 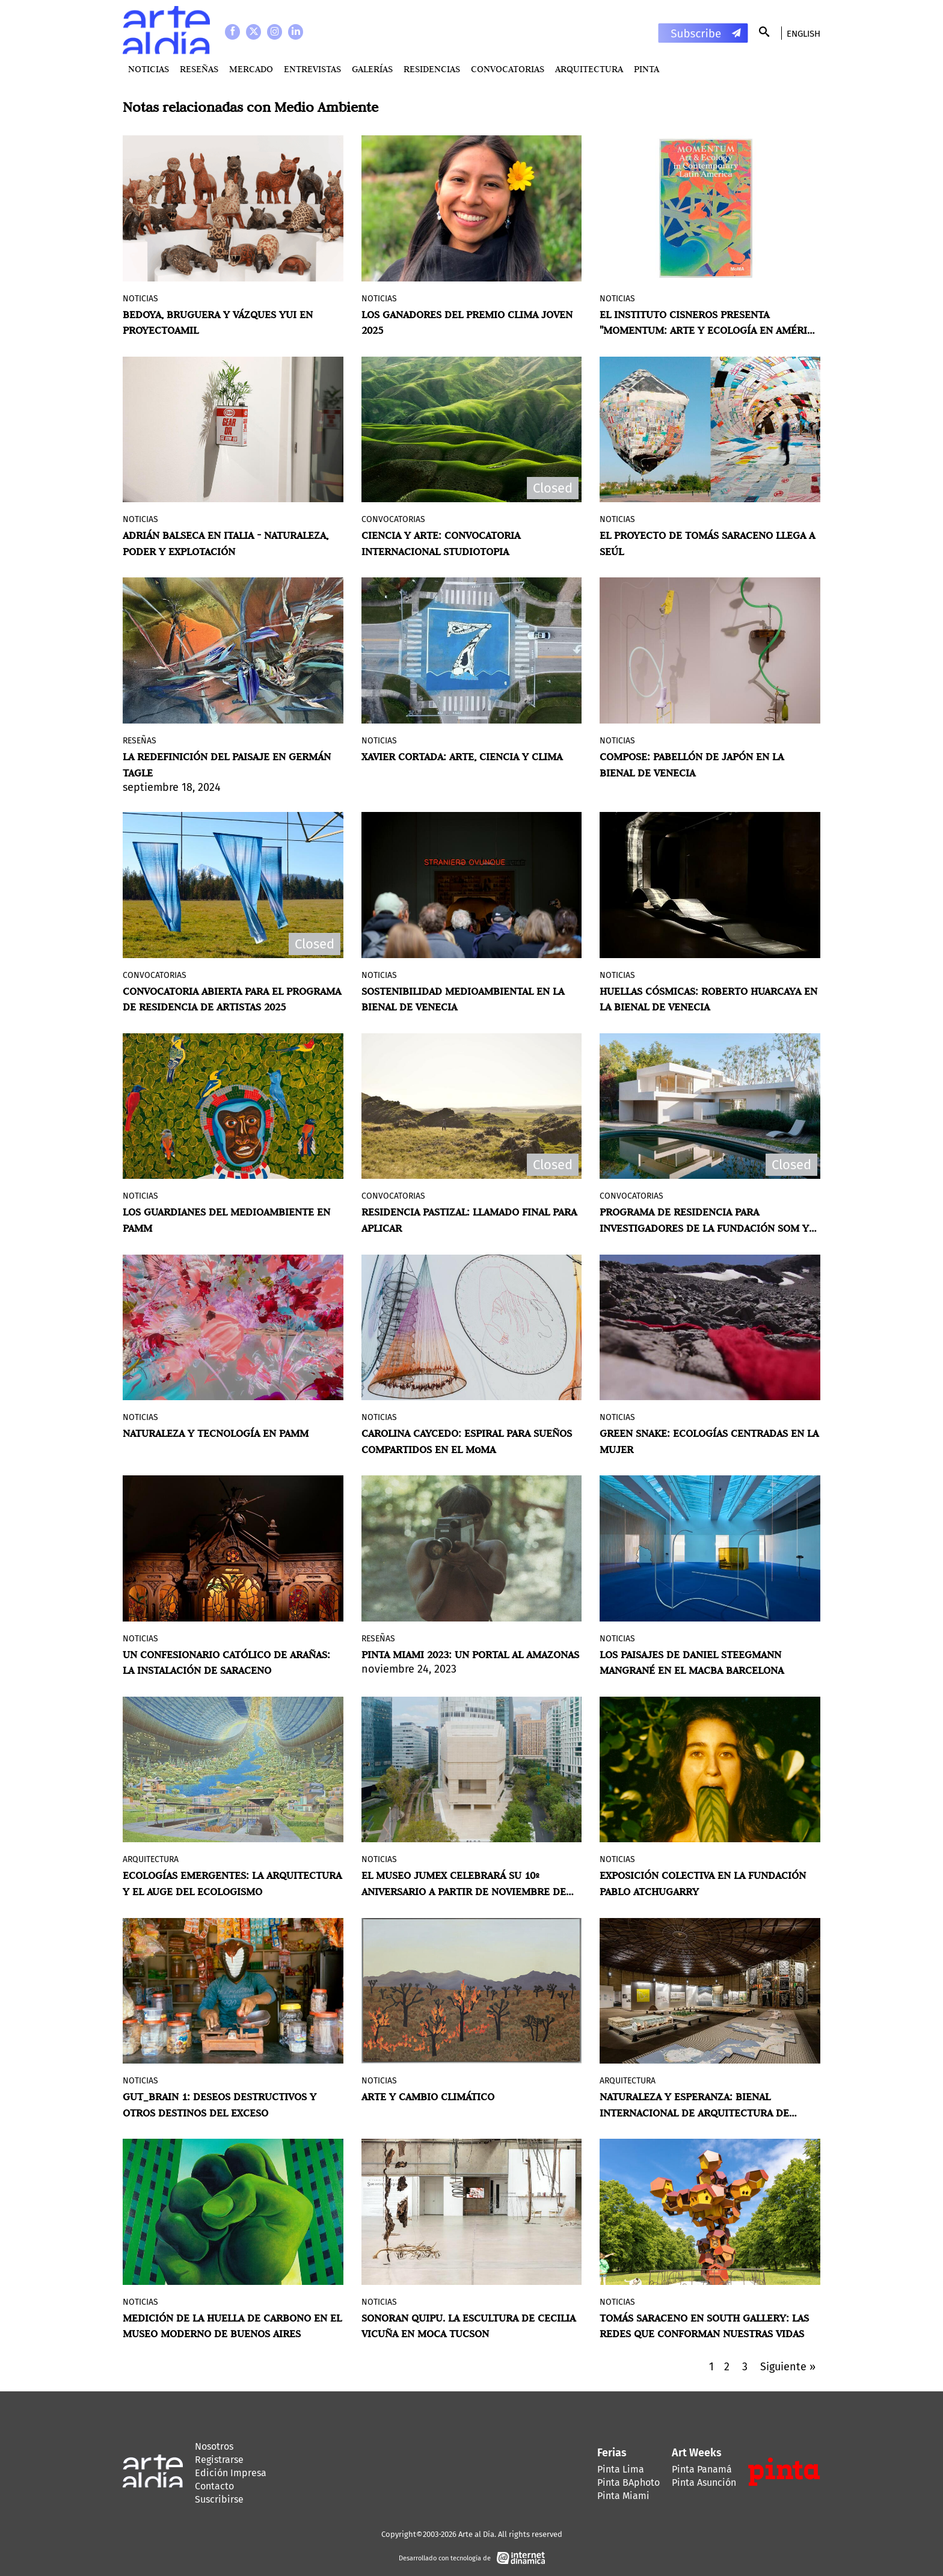 What do you see at coordinates (623, 2495) in the screenshot?
I see `Pinta Miami` at bounding box center [623, 2495].